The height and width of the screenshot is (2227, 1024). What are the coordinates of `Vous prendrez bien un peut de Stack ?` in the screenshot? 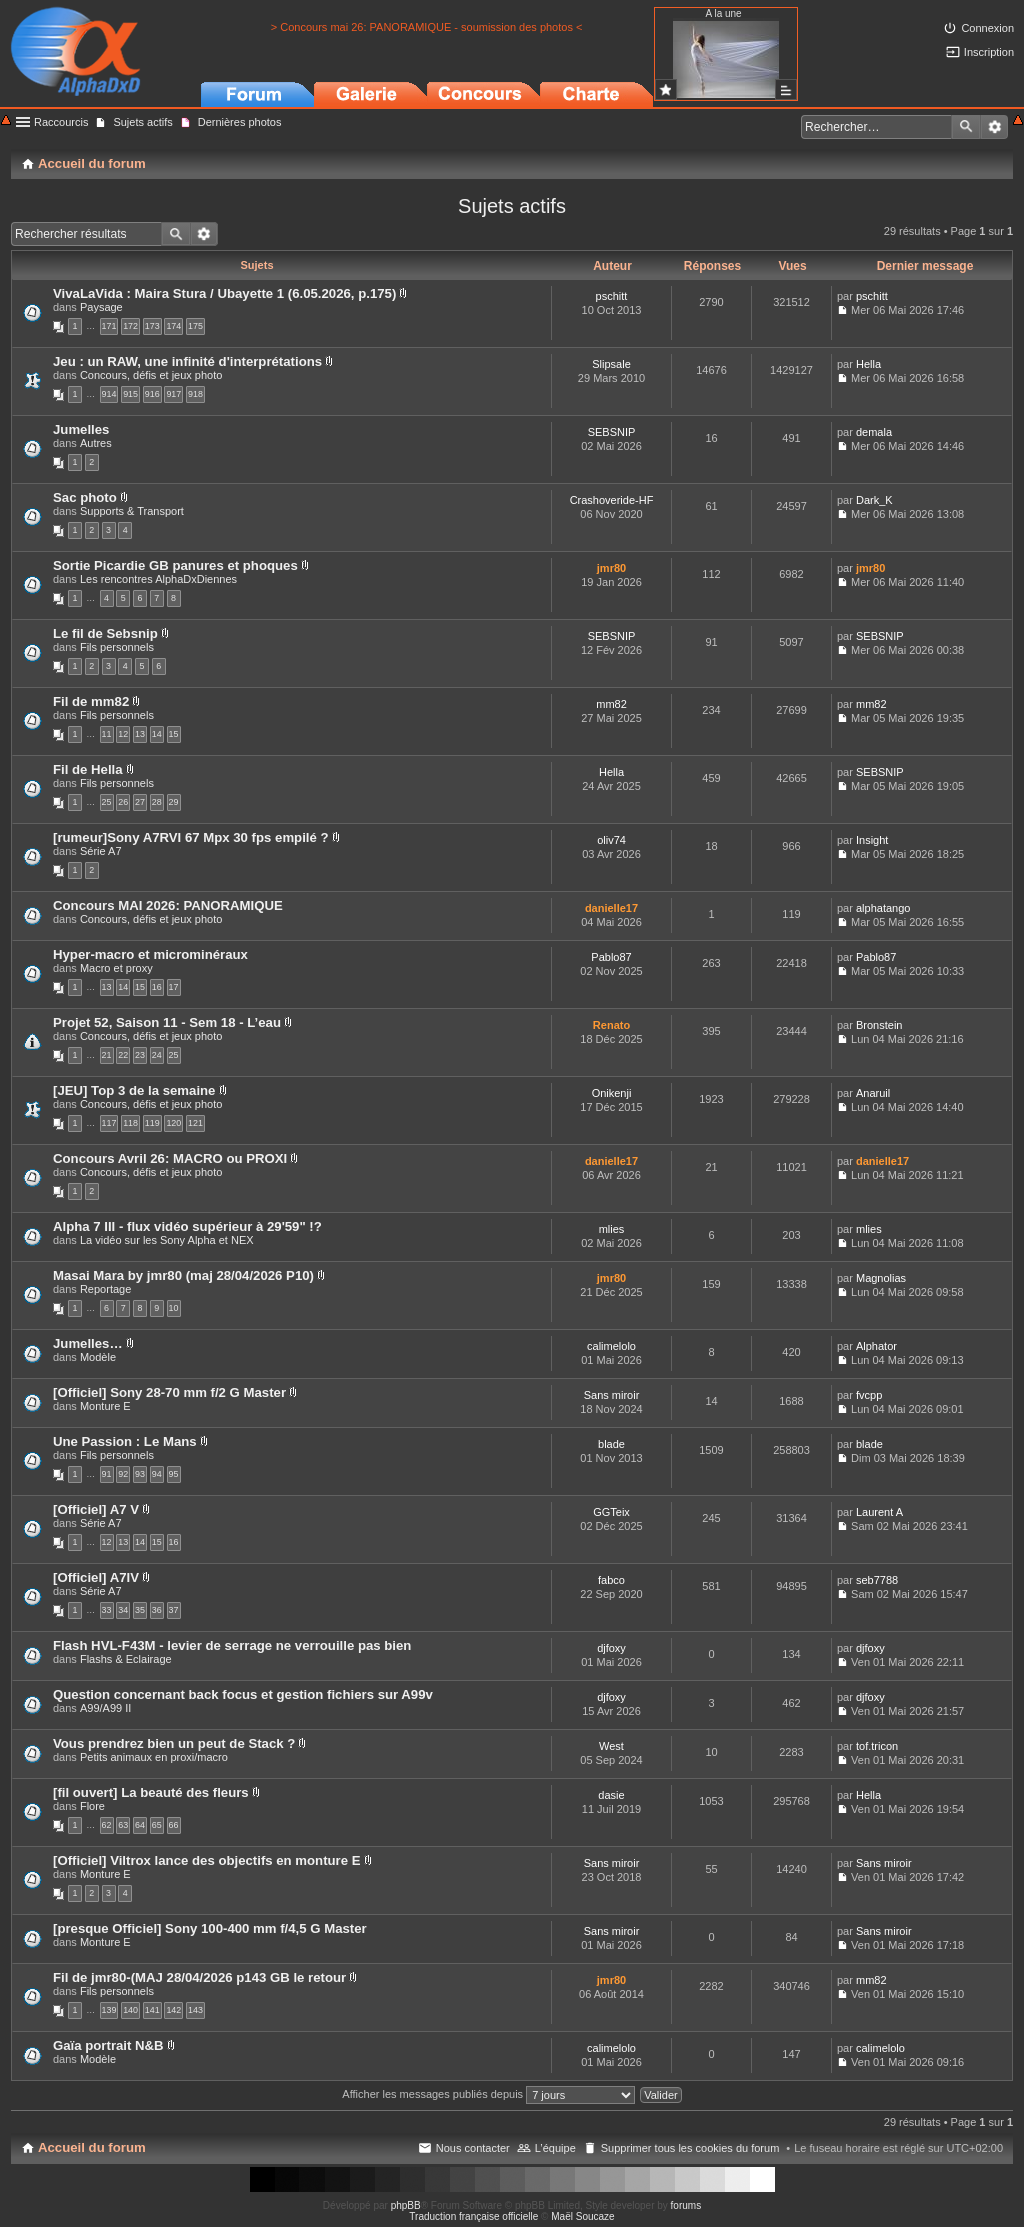 It's located at (174, 1743).